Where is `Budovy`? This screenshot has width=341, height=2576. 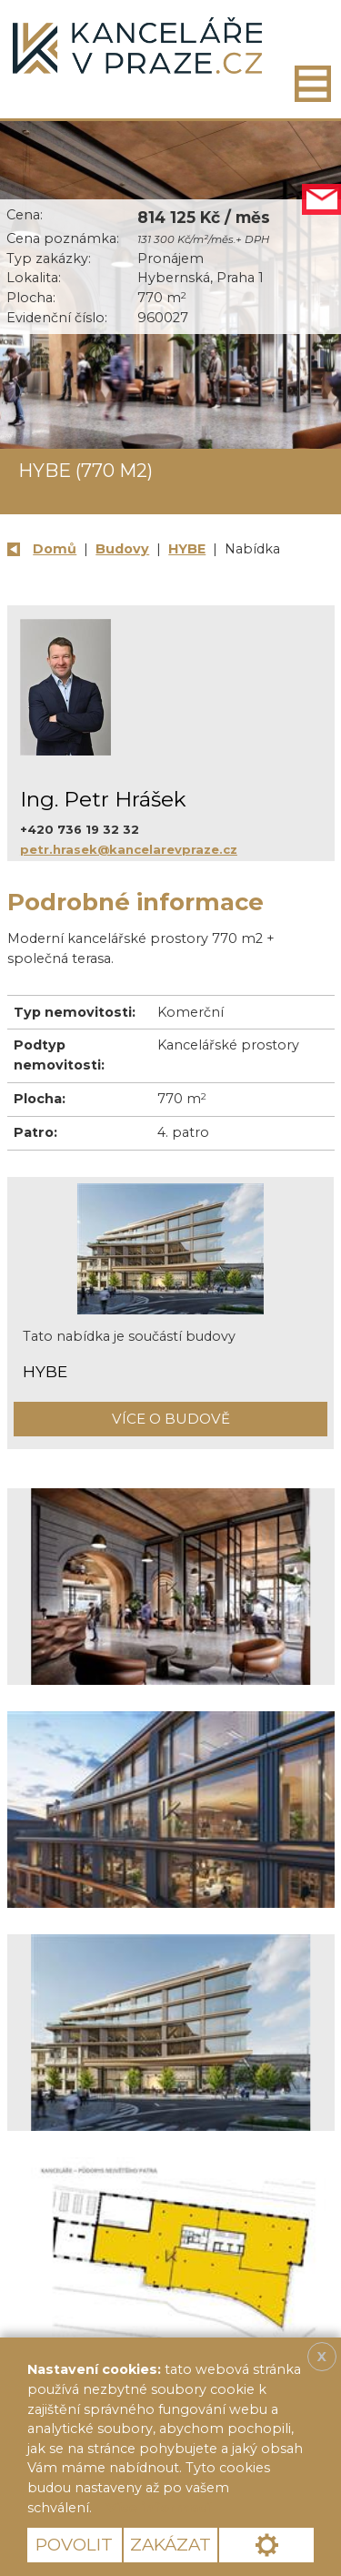 Budovy is located at coordinates (122, 549).